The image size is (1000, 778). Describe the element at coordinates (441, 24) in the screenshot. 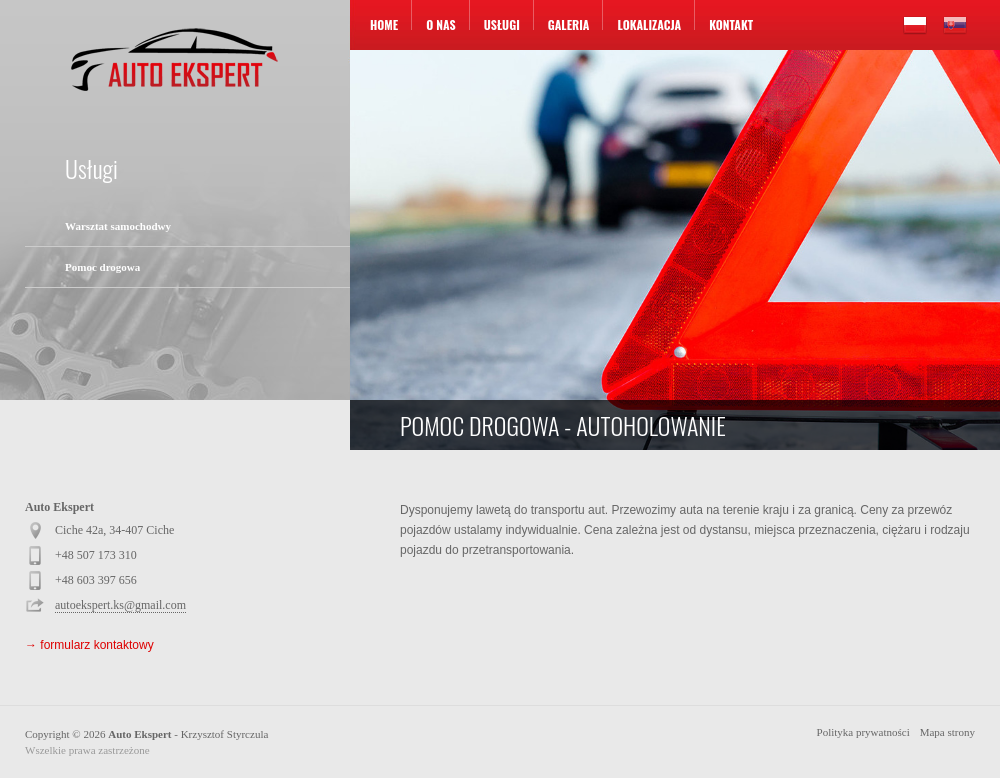

I see `O nas` at that location.